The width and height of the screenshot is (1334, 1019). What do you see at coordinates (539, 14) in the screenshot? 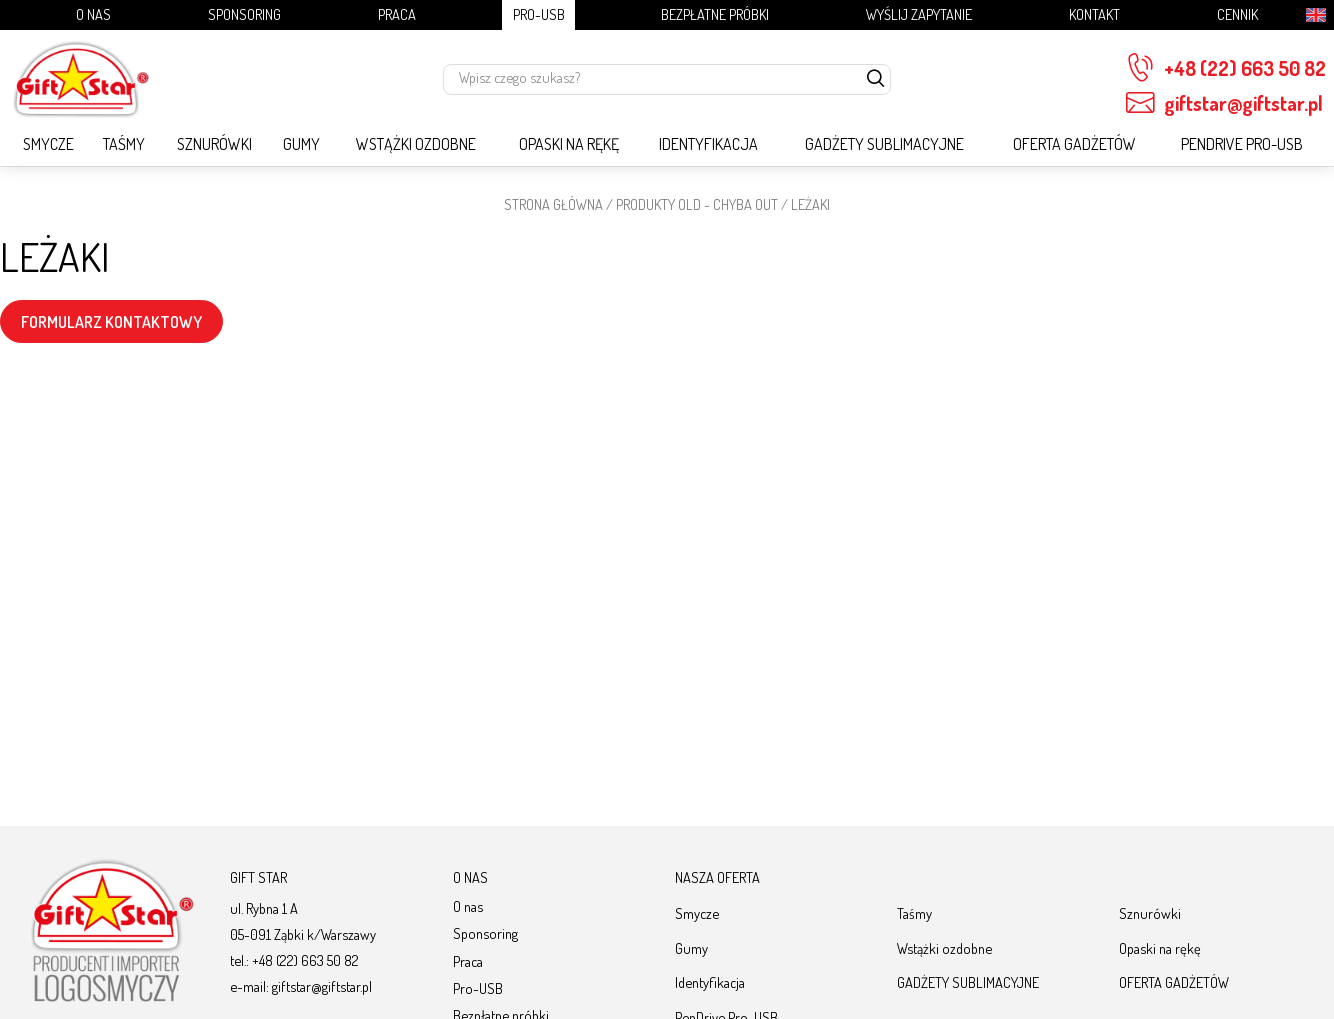
I see `Pro-USB` at bounding box center [539, 14].